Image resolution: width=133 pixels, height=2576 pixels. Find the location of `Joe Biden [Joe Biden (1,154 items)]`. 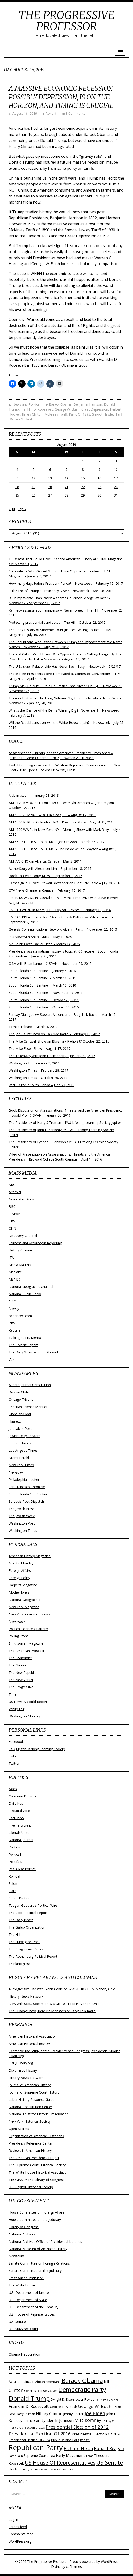

Joe Biden [Joe Biden (1,154 items)] is located at coordinates (95, 2413).